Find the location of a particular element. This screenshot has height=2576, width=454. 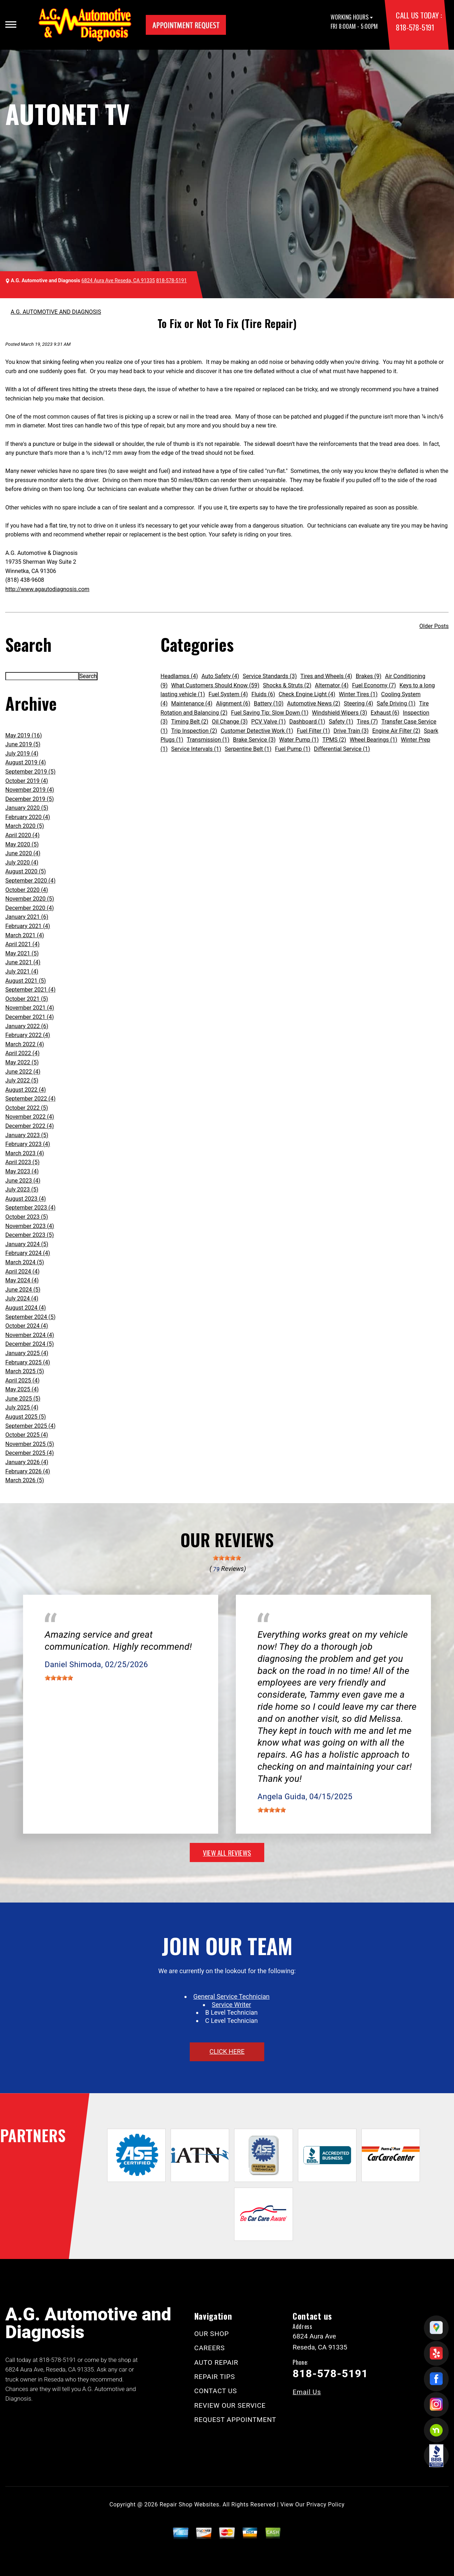

Fluids (6) is located at coordinates (263, 694).